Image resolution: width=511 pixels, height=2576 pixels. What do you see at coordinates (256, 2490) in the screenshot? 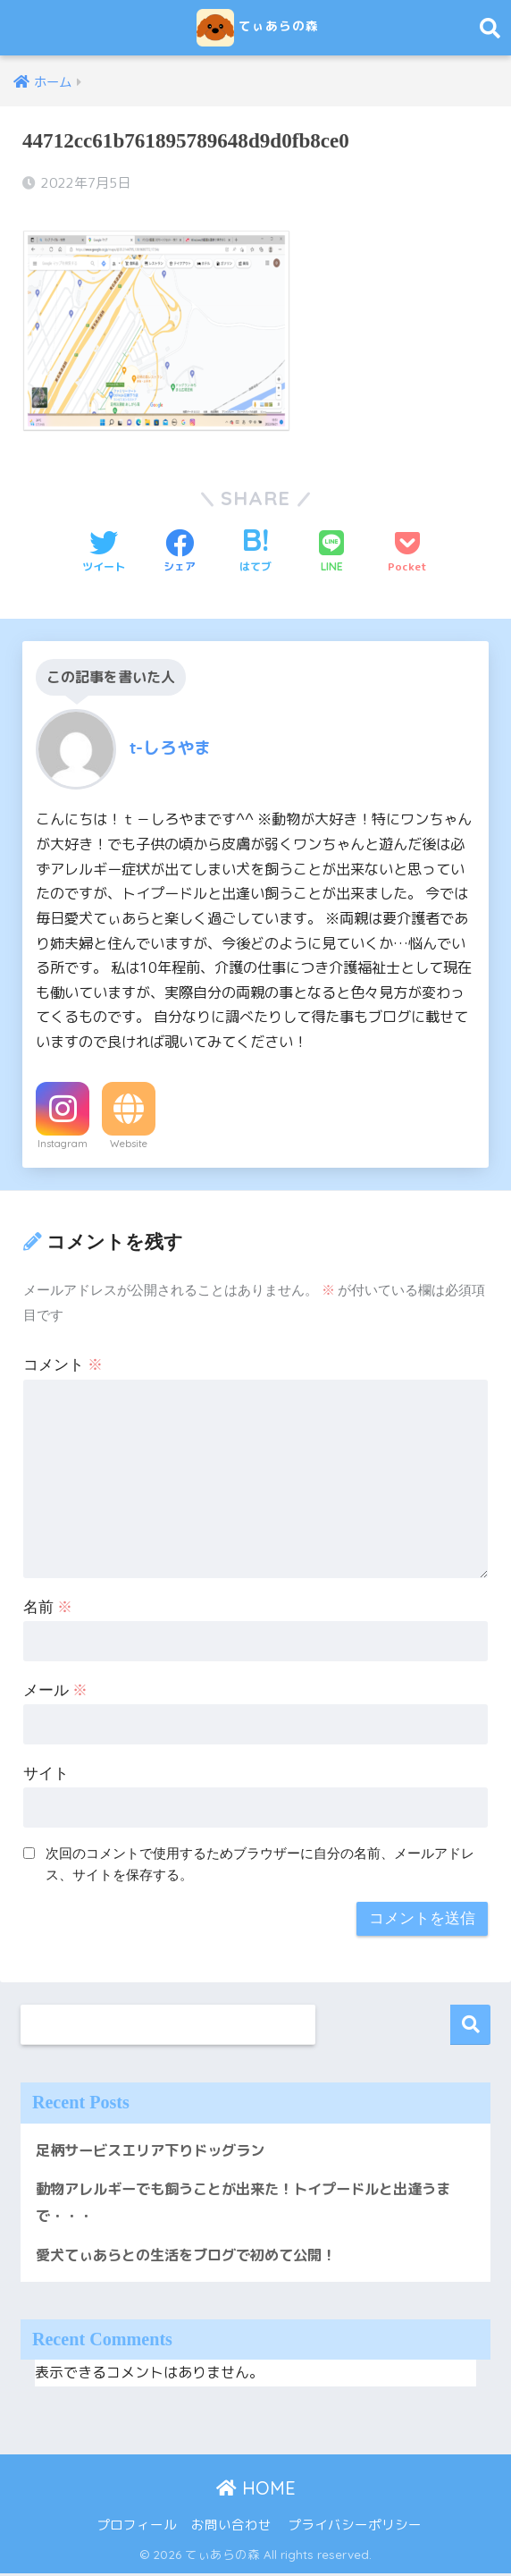
I see `HOME` at bounding box center [256, 2490].